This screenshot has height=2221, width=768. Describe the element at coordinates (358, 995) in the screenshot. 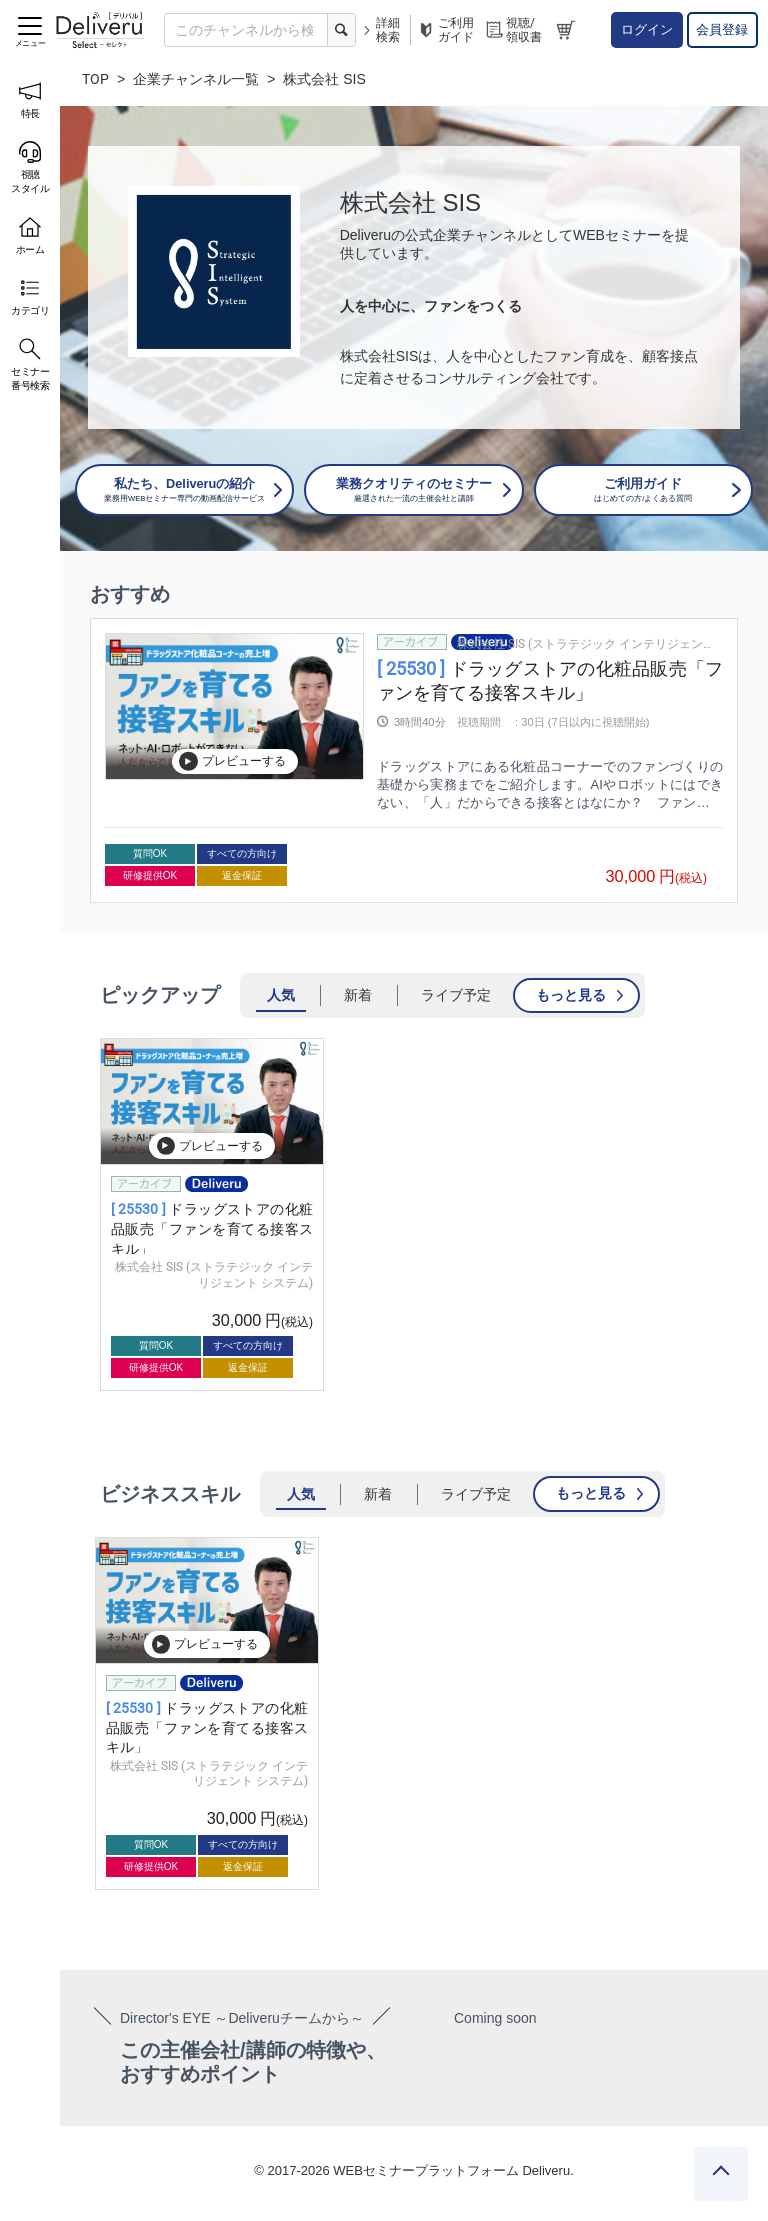

I see `新着` at that location.